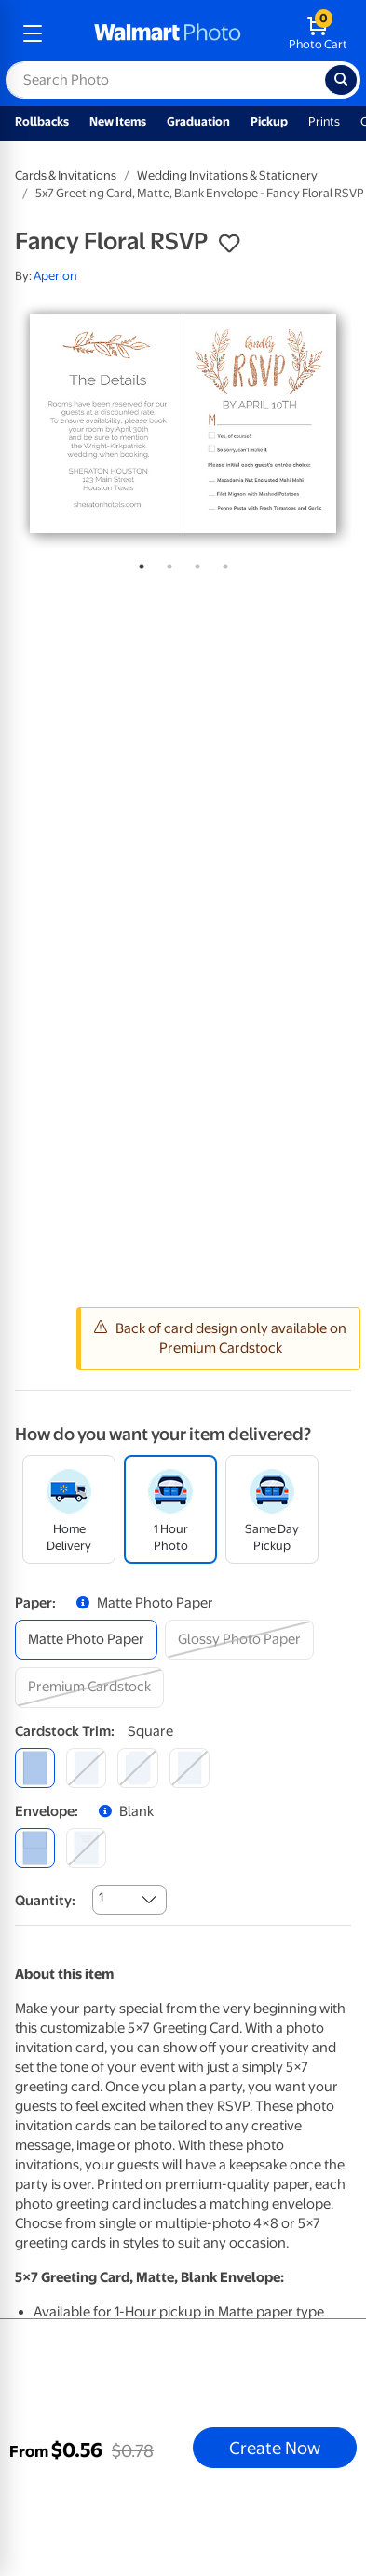 The width and height of the screenshot is (366, 2576). What do you see at coordinates (55, 276) in the screenshot?
I see `Aperion` at bounding box center [55, 276].